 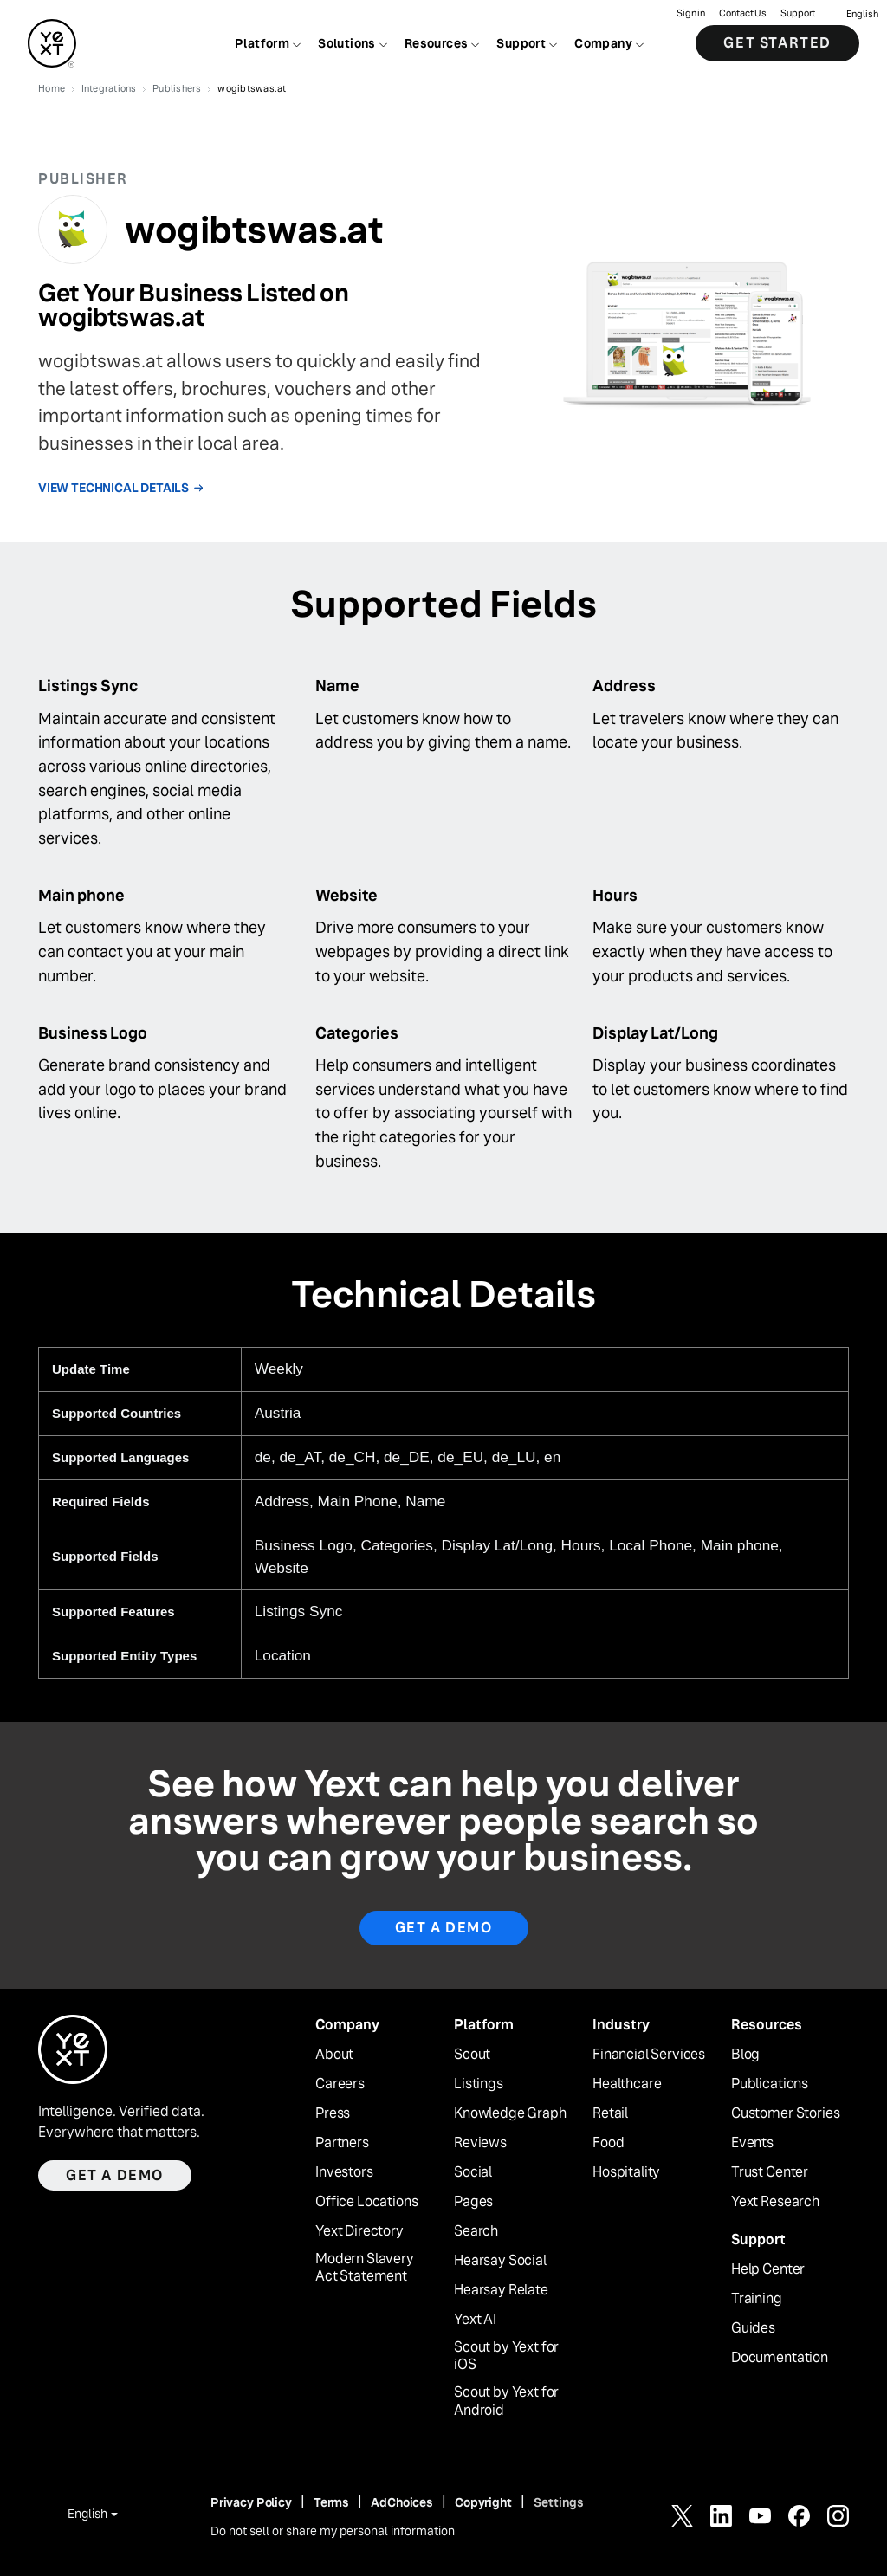 What do you see at coordinates (500, 2260) in the screenshot?
I see `Hearsay Social` at bounding box center [500, 2260].